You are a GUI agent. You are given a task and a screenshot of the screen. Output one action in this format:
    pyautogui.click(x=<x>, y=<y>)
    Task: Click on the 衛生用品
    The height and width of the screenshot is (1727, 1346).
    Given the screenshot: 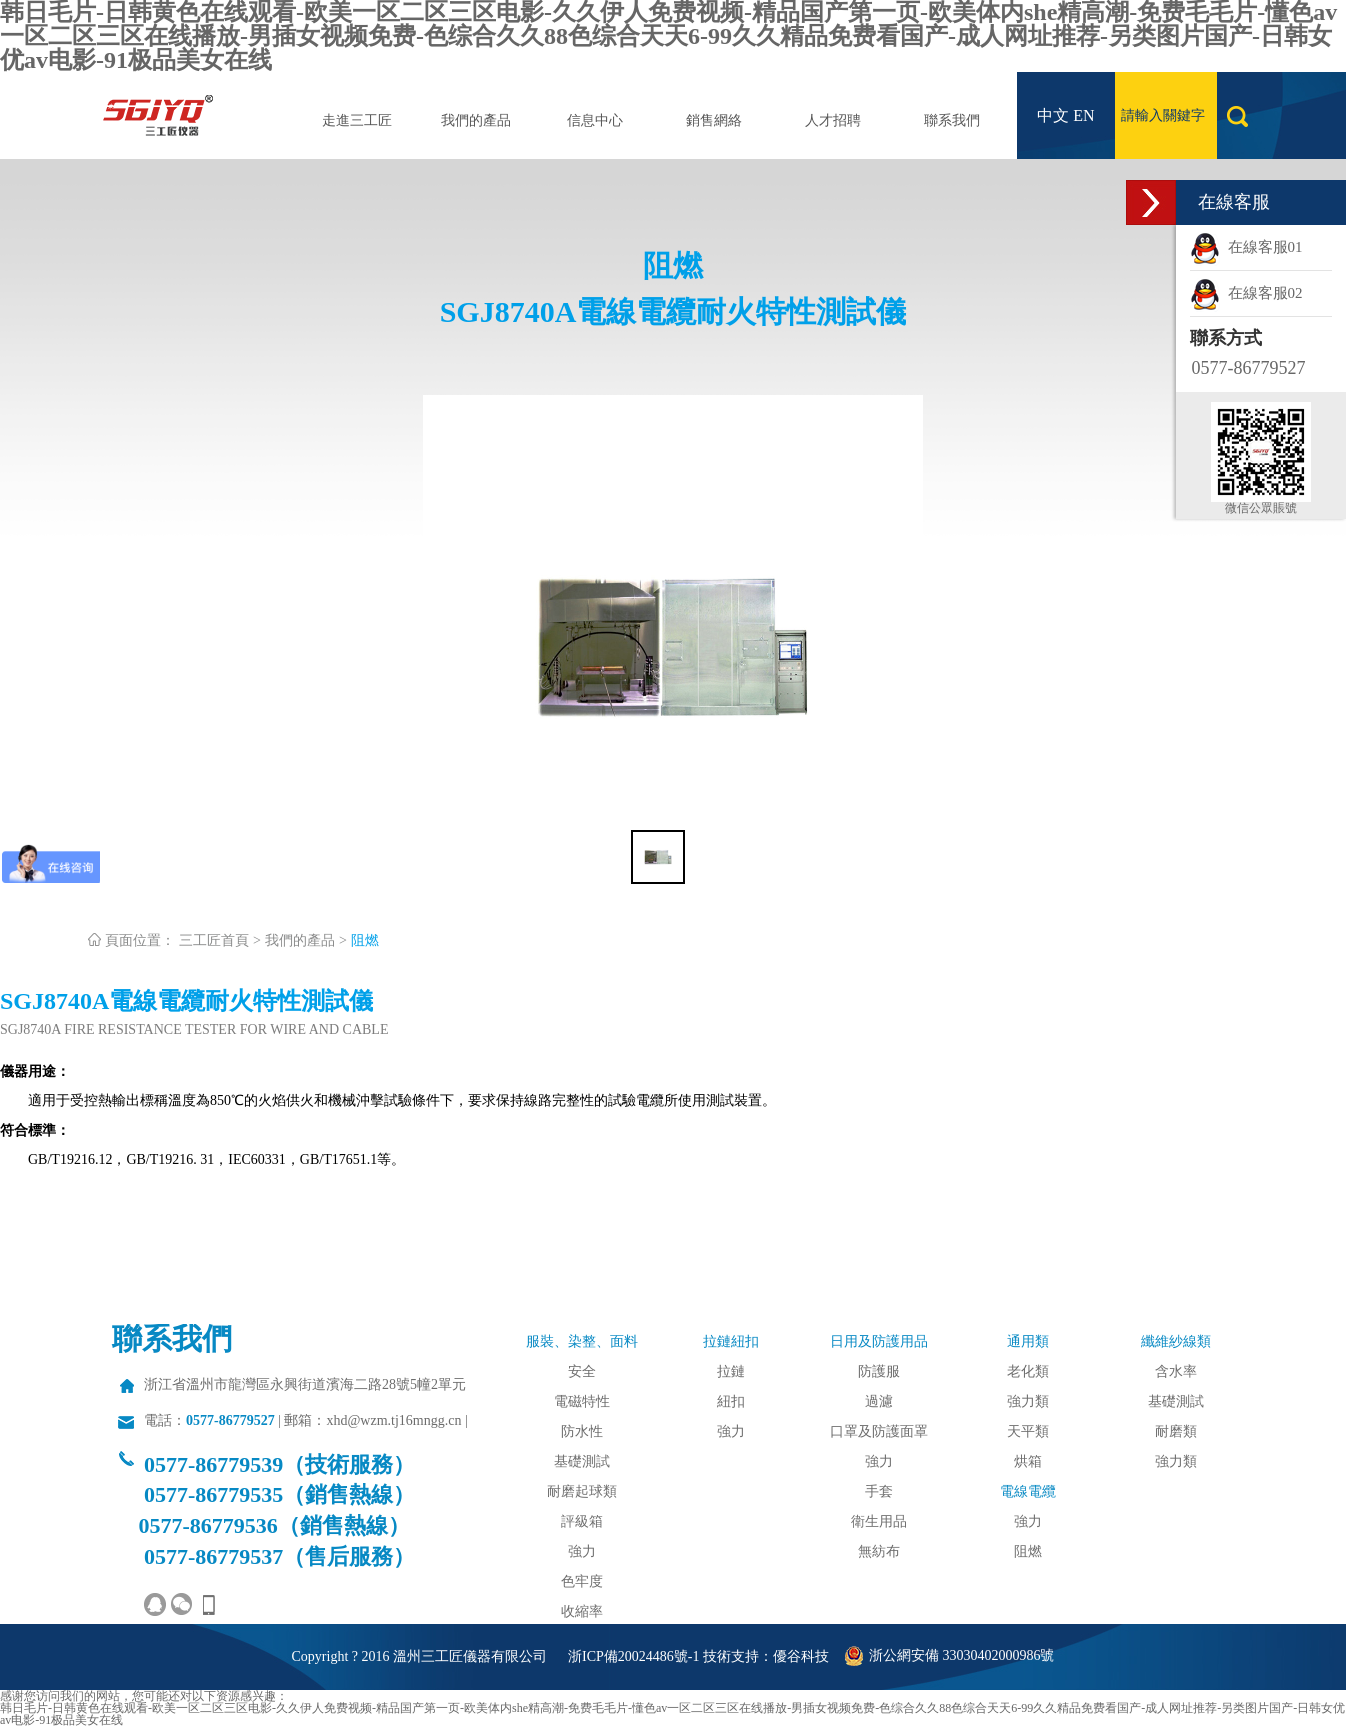 What is the action you would take?
    pyautogui.click(x=879, y=1521)
    